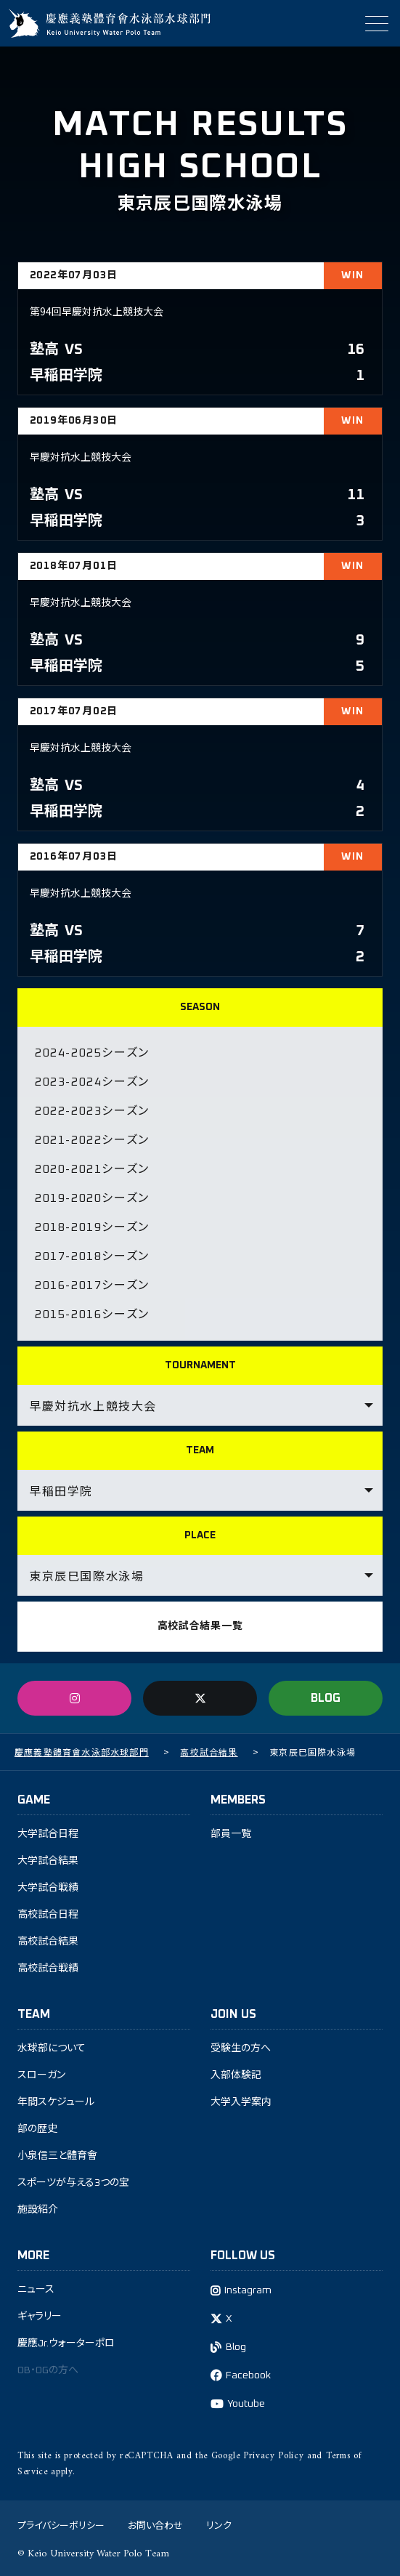 This screenshot has width=400, height=2576. Describe the element at coordinates (92, 1314) in the screenshot. I see `2015-2016シーズン` at that location.